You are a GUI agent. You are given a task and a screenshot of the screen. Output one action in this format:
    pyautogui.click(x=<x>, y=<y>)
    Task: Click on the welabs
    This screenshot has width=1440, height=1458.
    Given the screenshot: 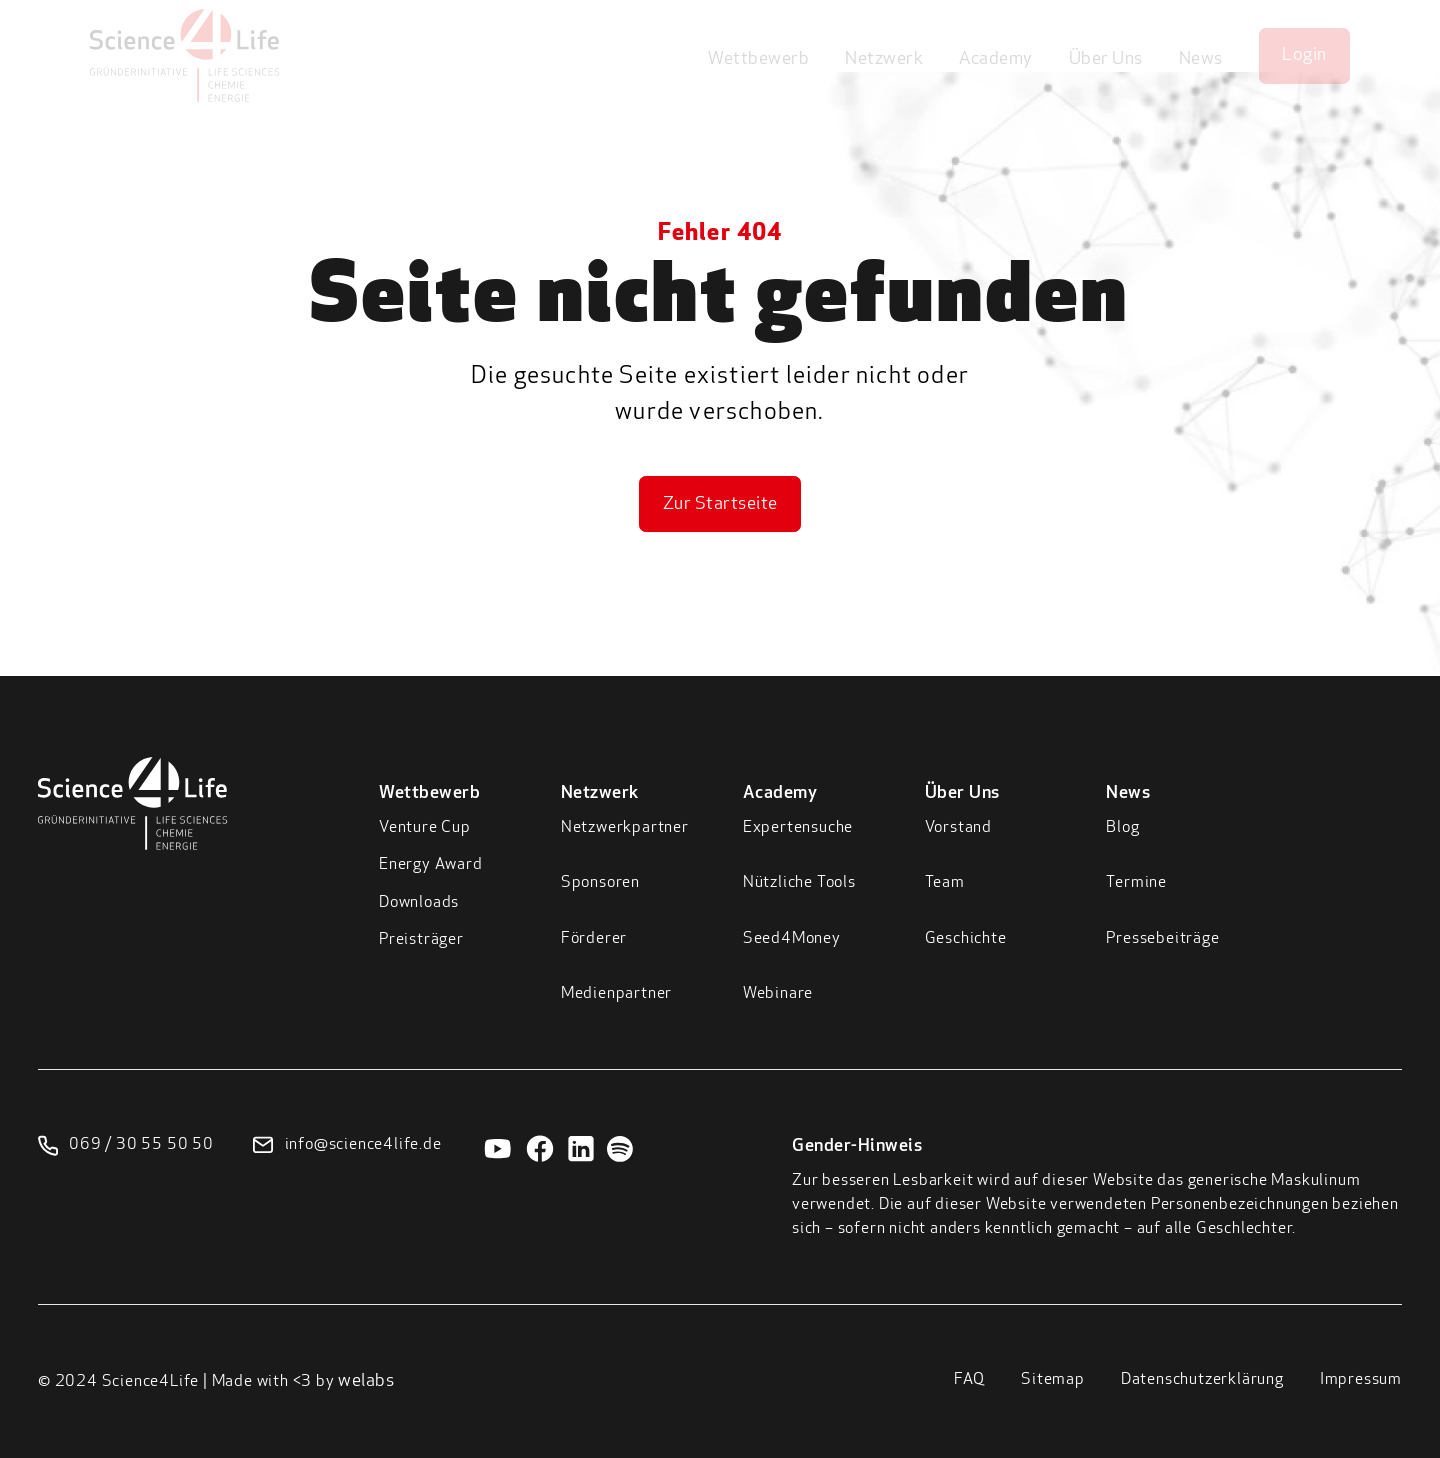 What is the action you would take?
    pyautogui.click(x=366, y=1381)
    